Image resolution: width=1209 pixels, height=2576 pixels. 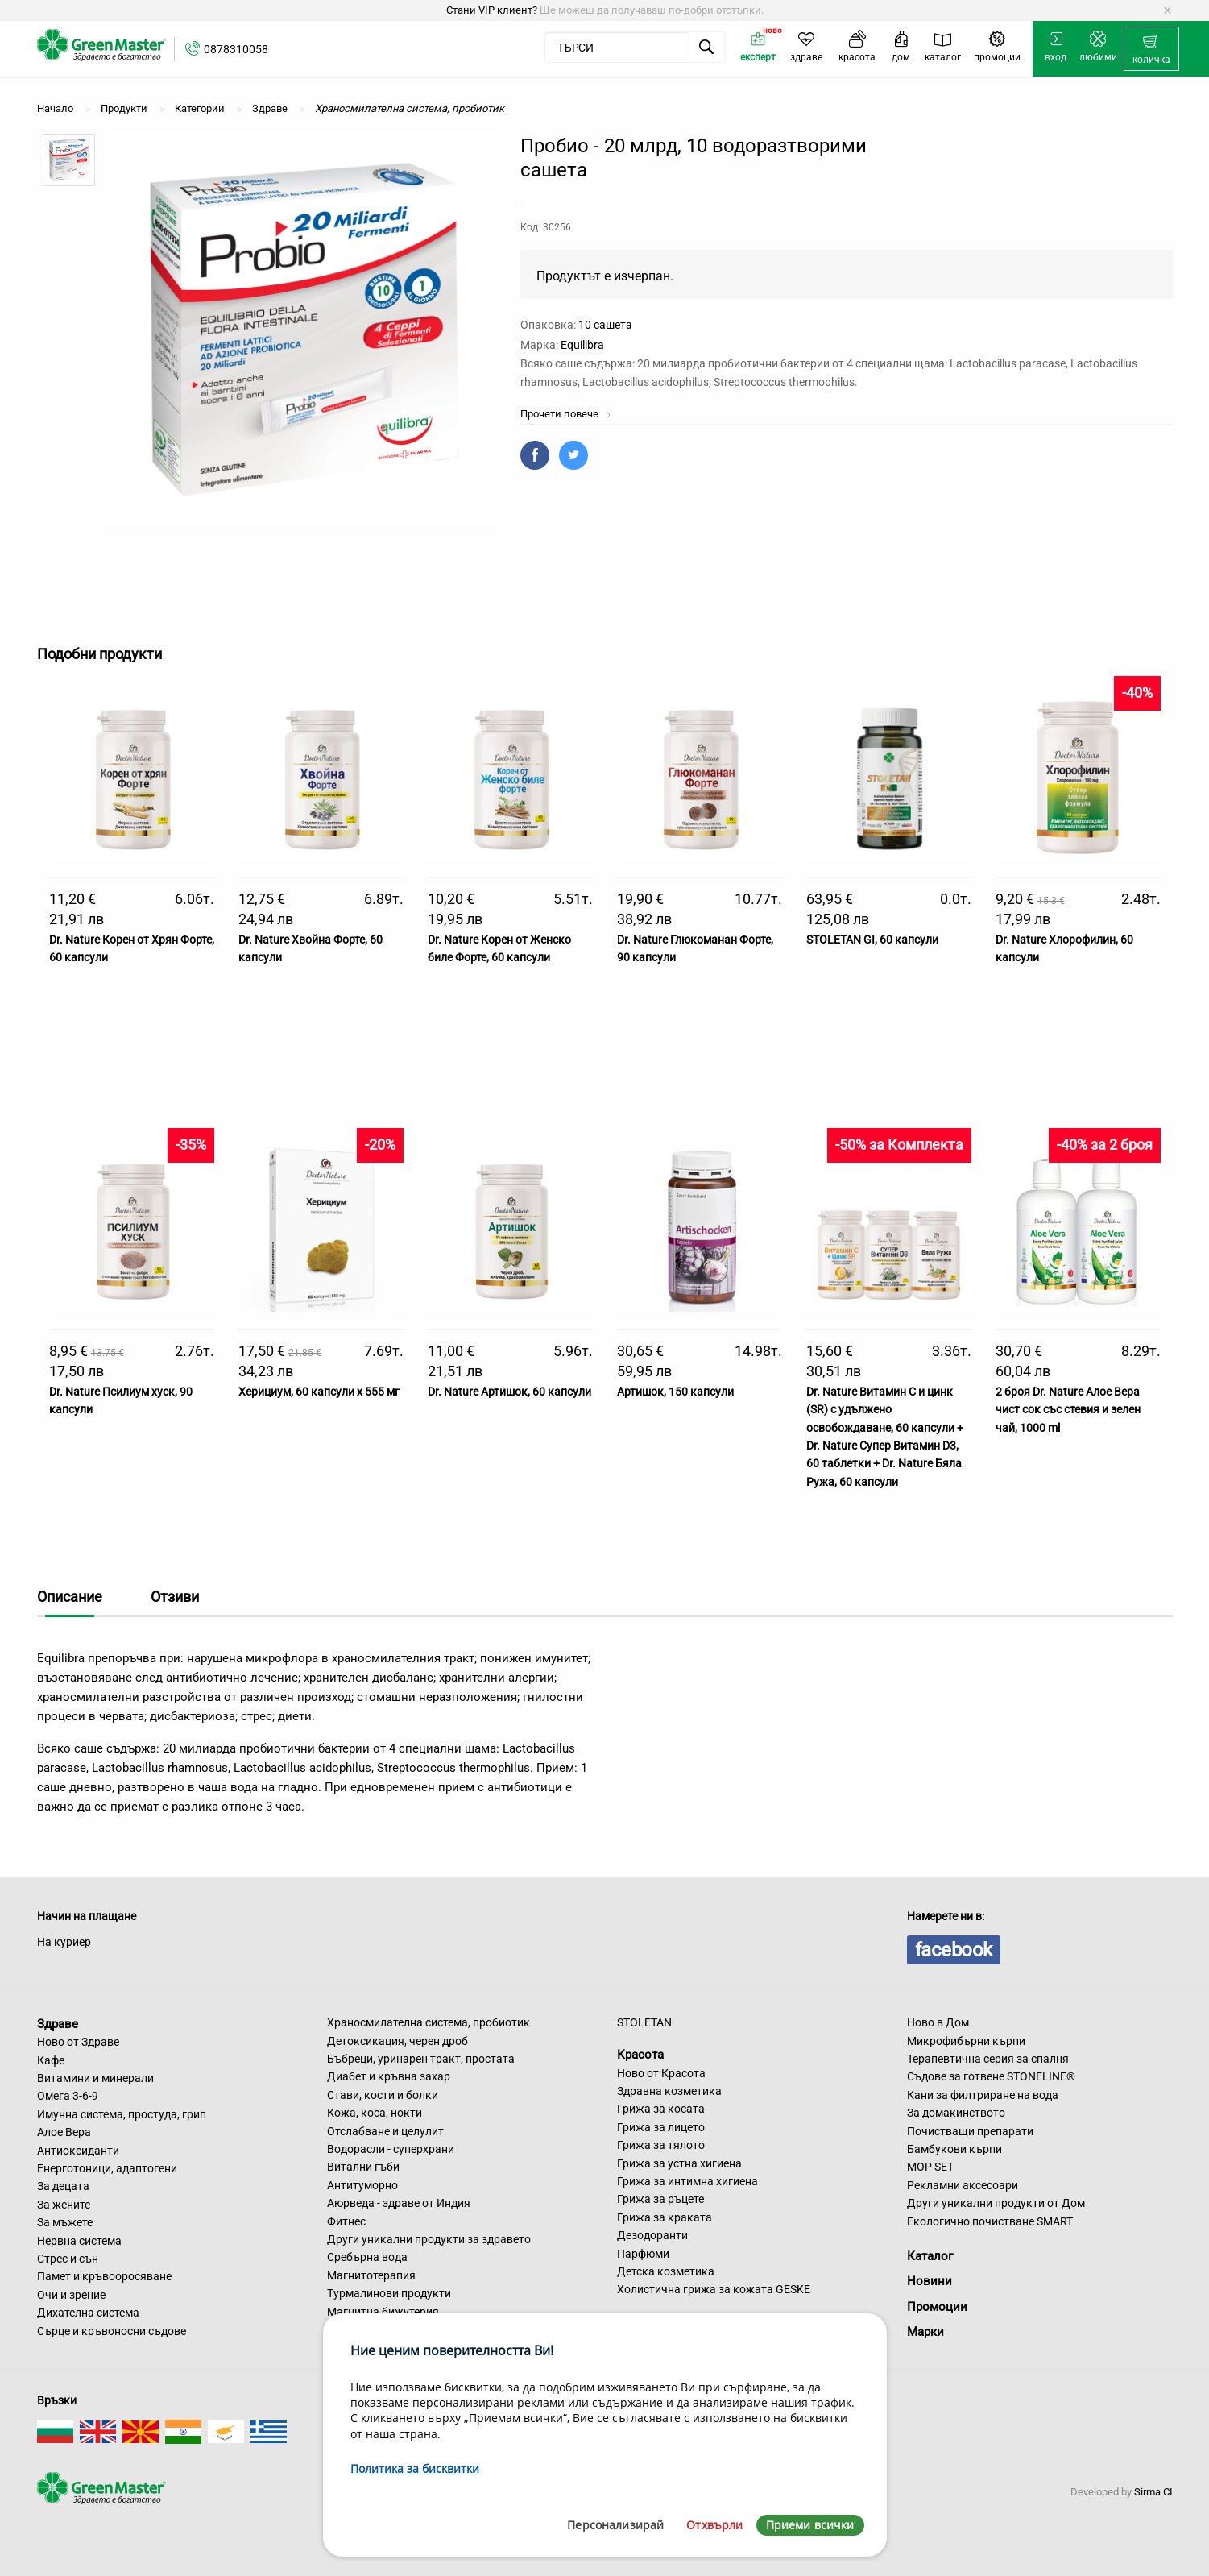 What do you see at coordinates (615, 2524) in the screenshot?
I see `Персонализирай` at bounding box center [615, 2524].